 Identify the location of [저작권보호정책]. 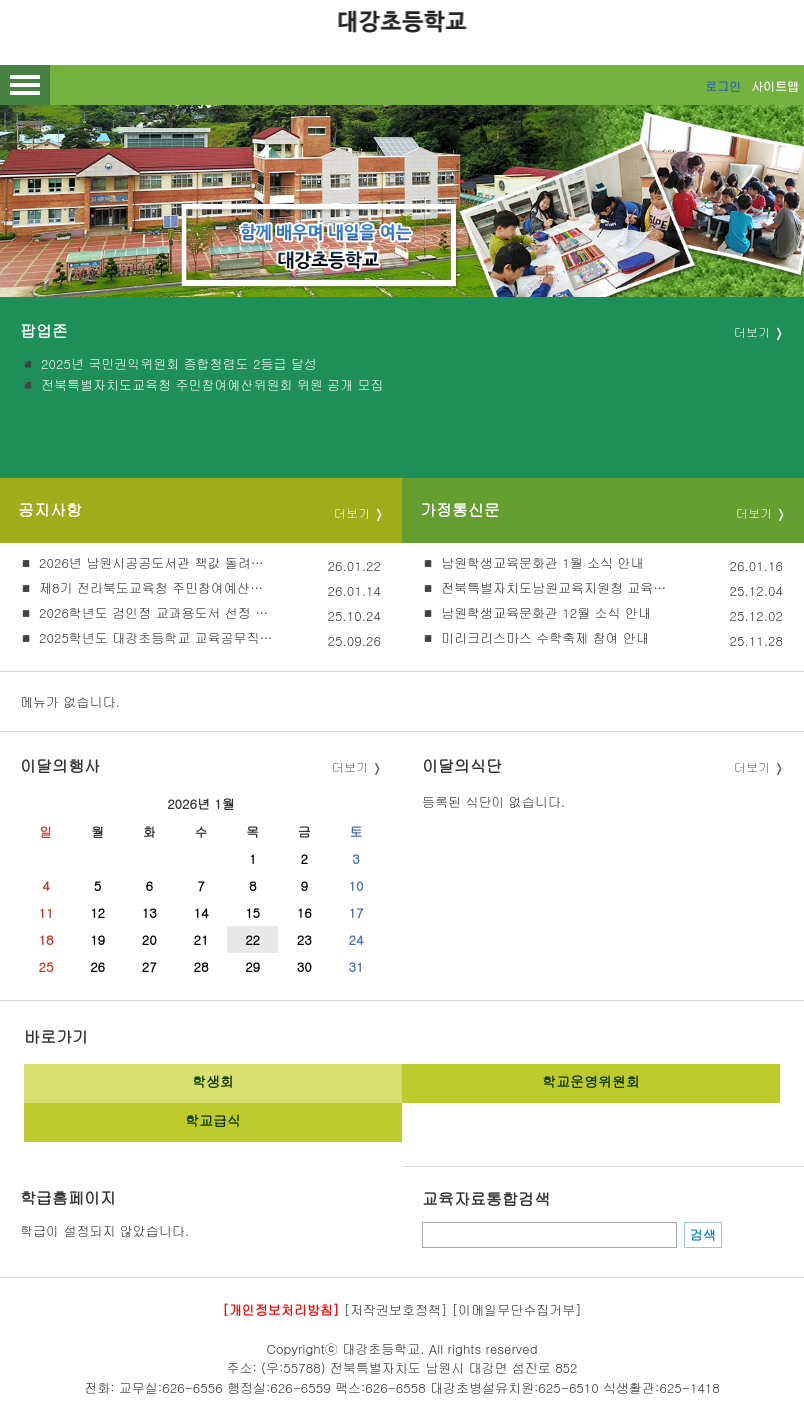
(396, 1309).